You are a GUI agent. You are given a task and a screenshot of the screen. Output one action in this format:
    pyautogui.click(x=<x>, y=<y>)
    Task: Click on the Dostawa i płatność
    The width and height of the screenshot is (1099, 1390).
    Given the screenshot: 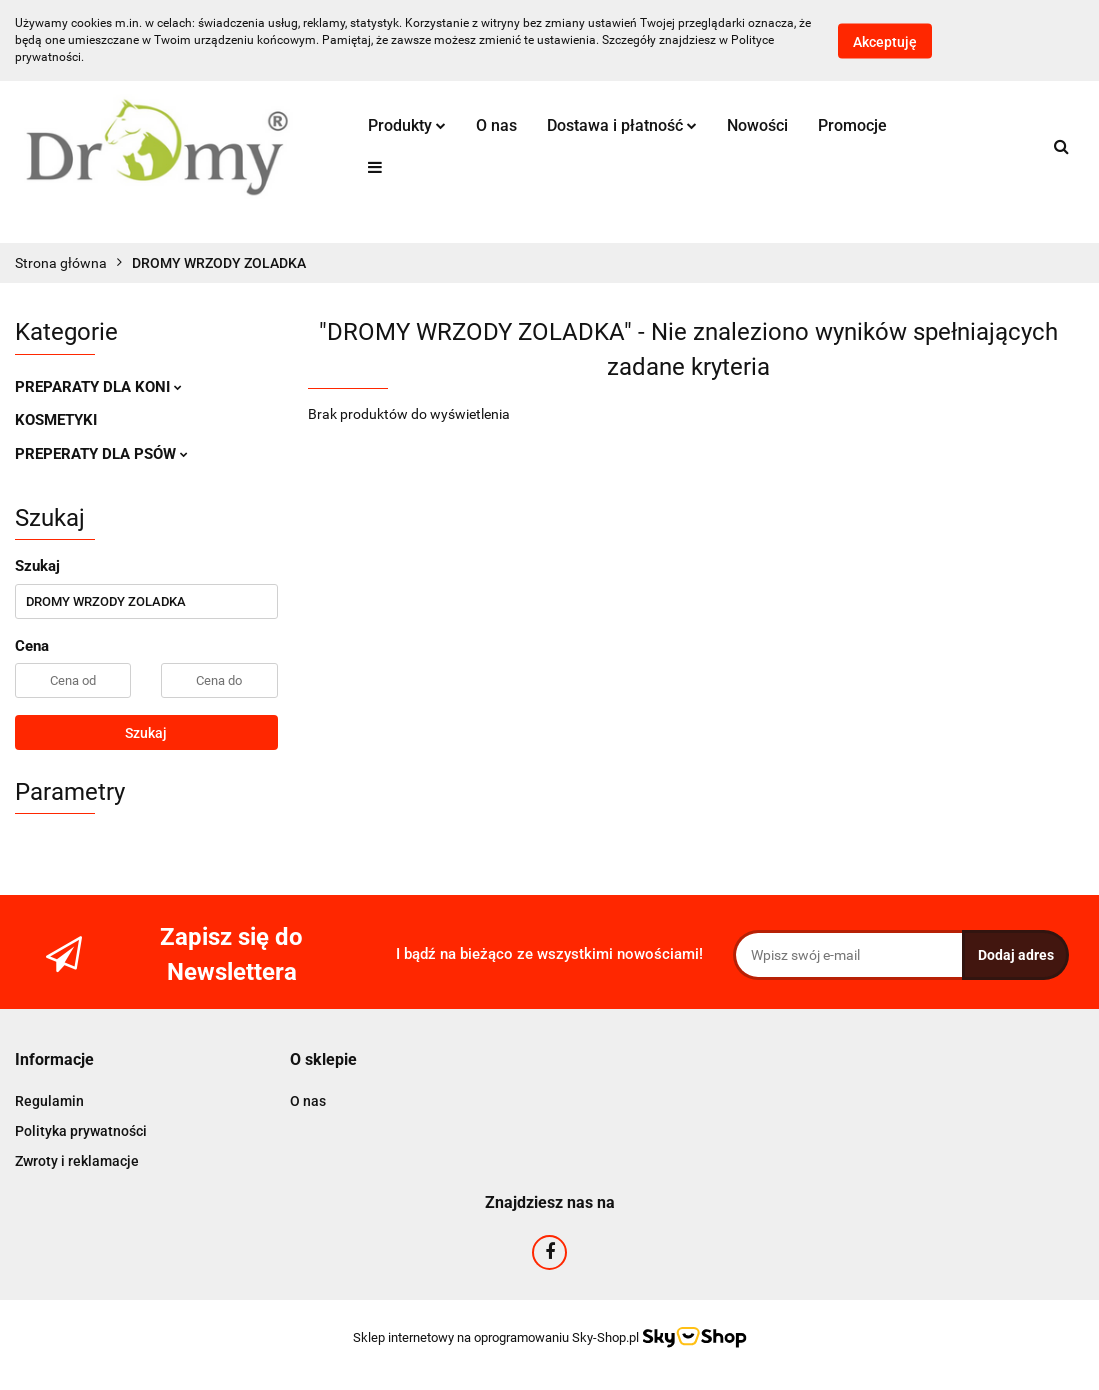 What is the action you would take?
    pyautogui.click(x=622, y=125)
    